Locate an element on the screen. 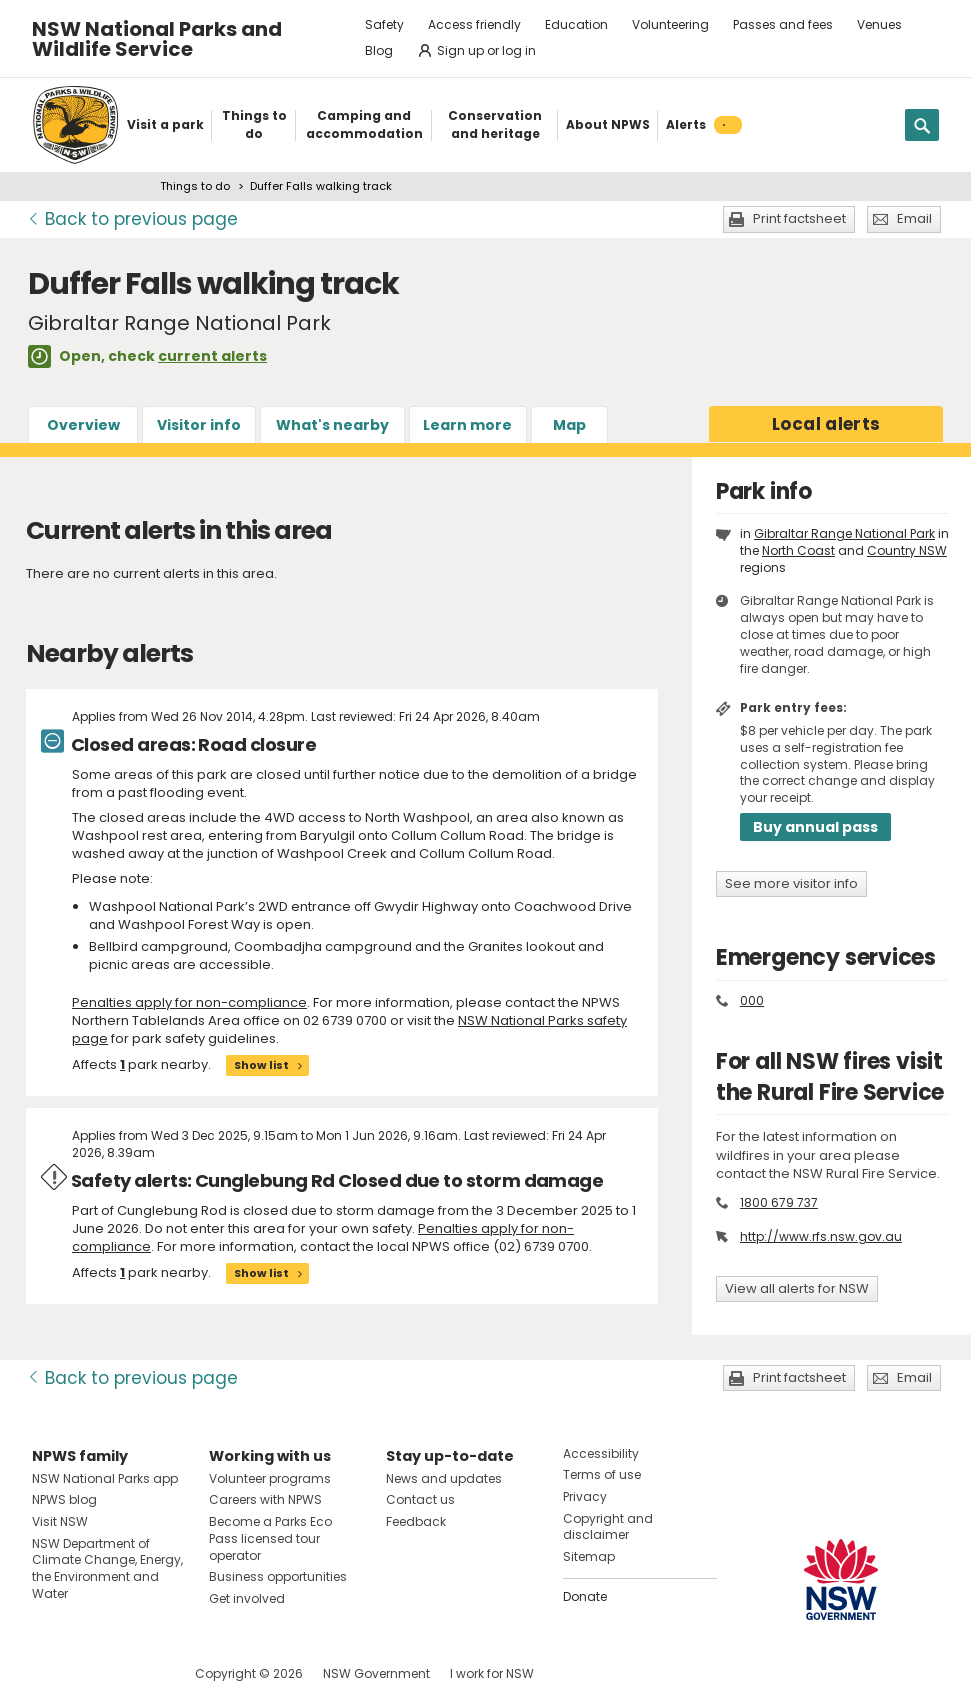  Volunteering is located at coordinates (670, 24).